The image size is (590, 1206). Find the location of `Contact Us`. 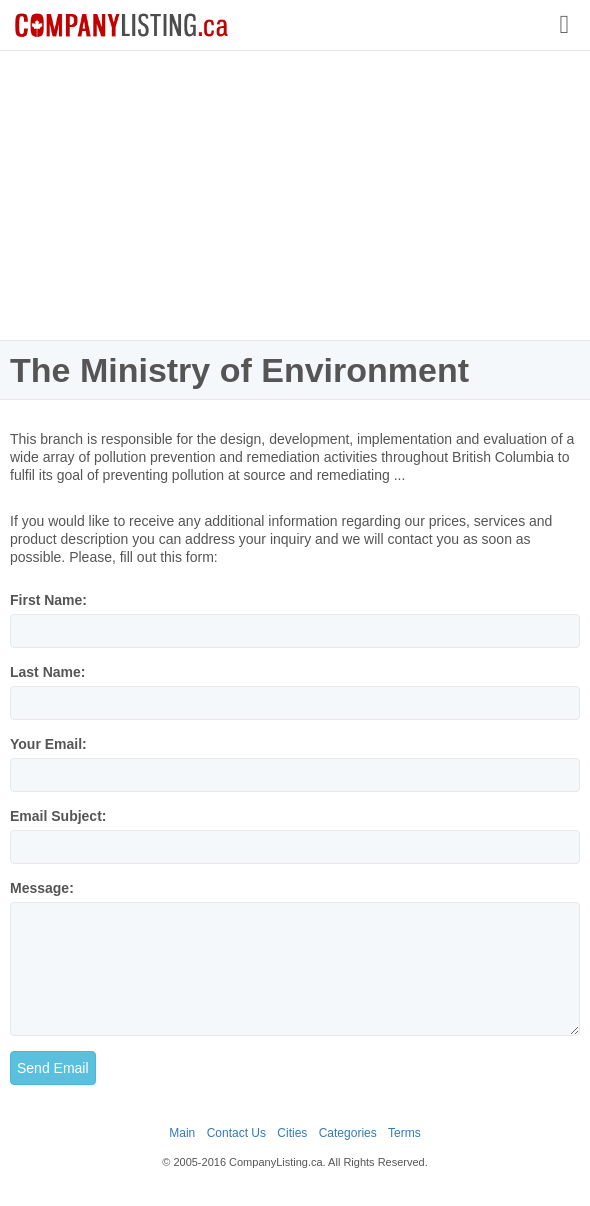

Contact Us is located at coordinates (236, 1133).